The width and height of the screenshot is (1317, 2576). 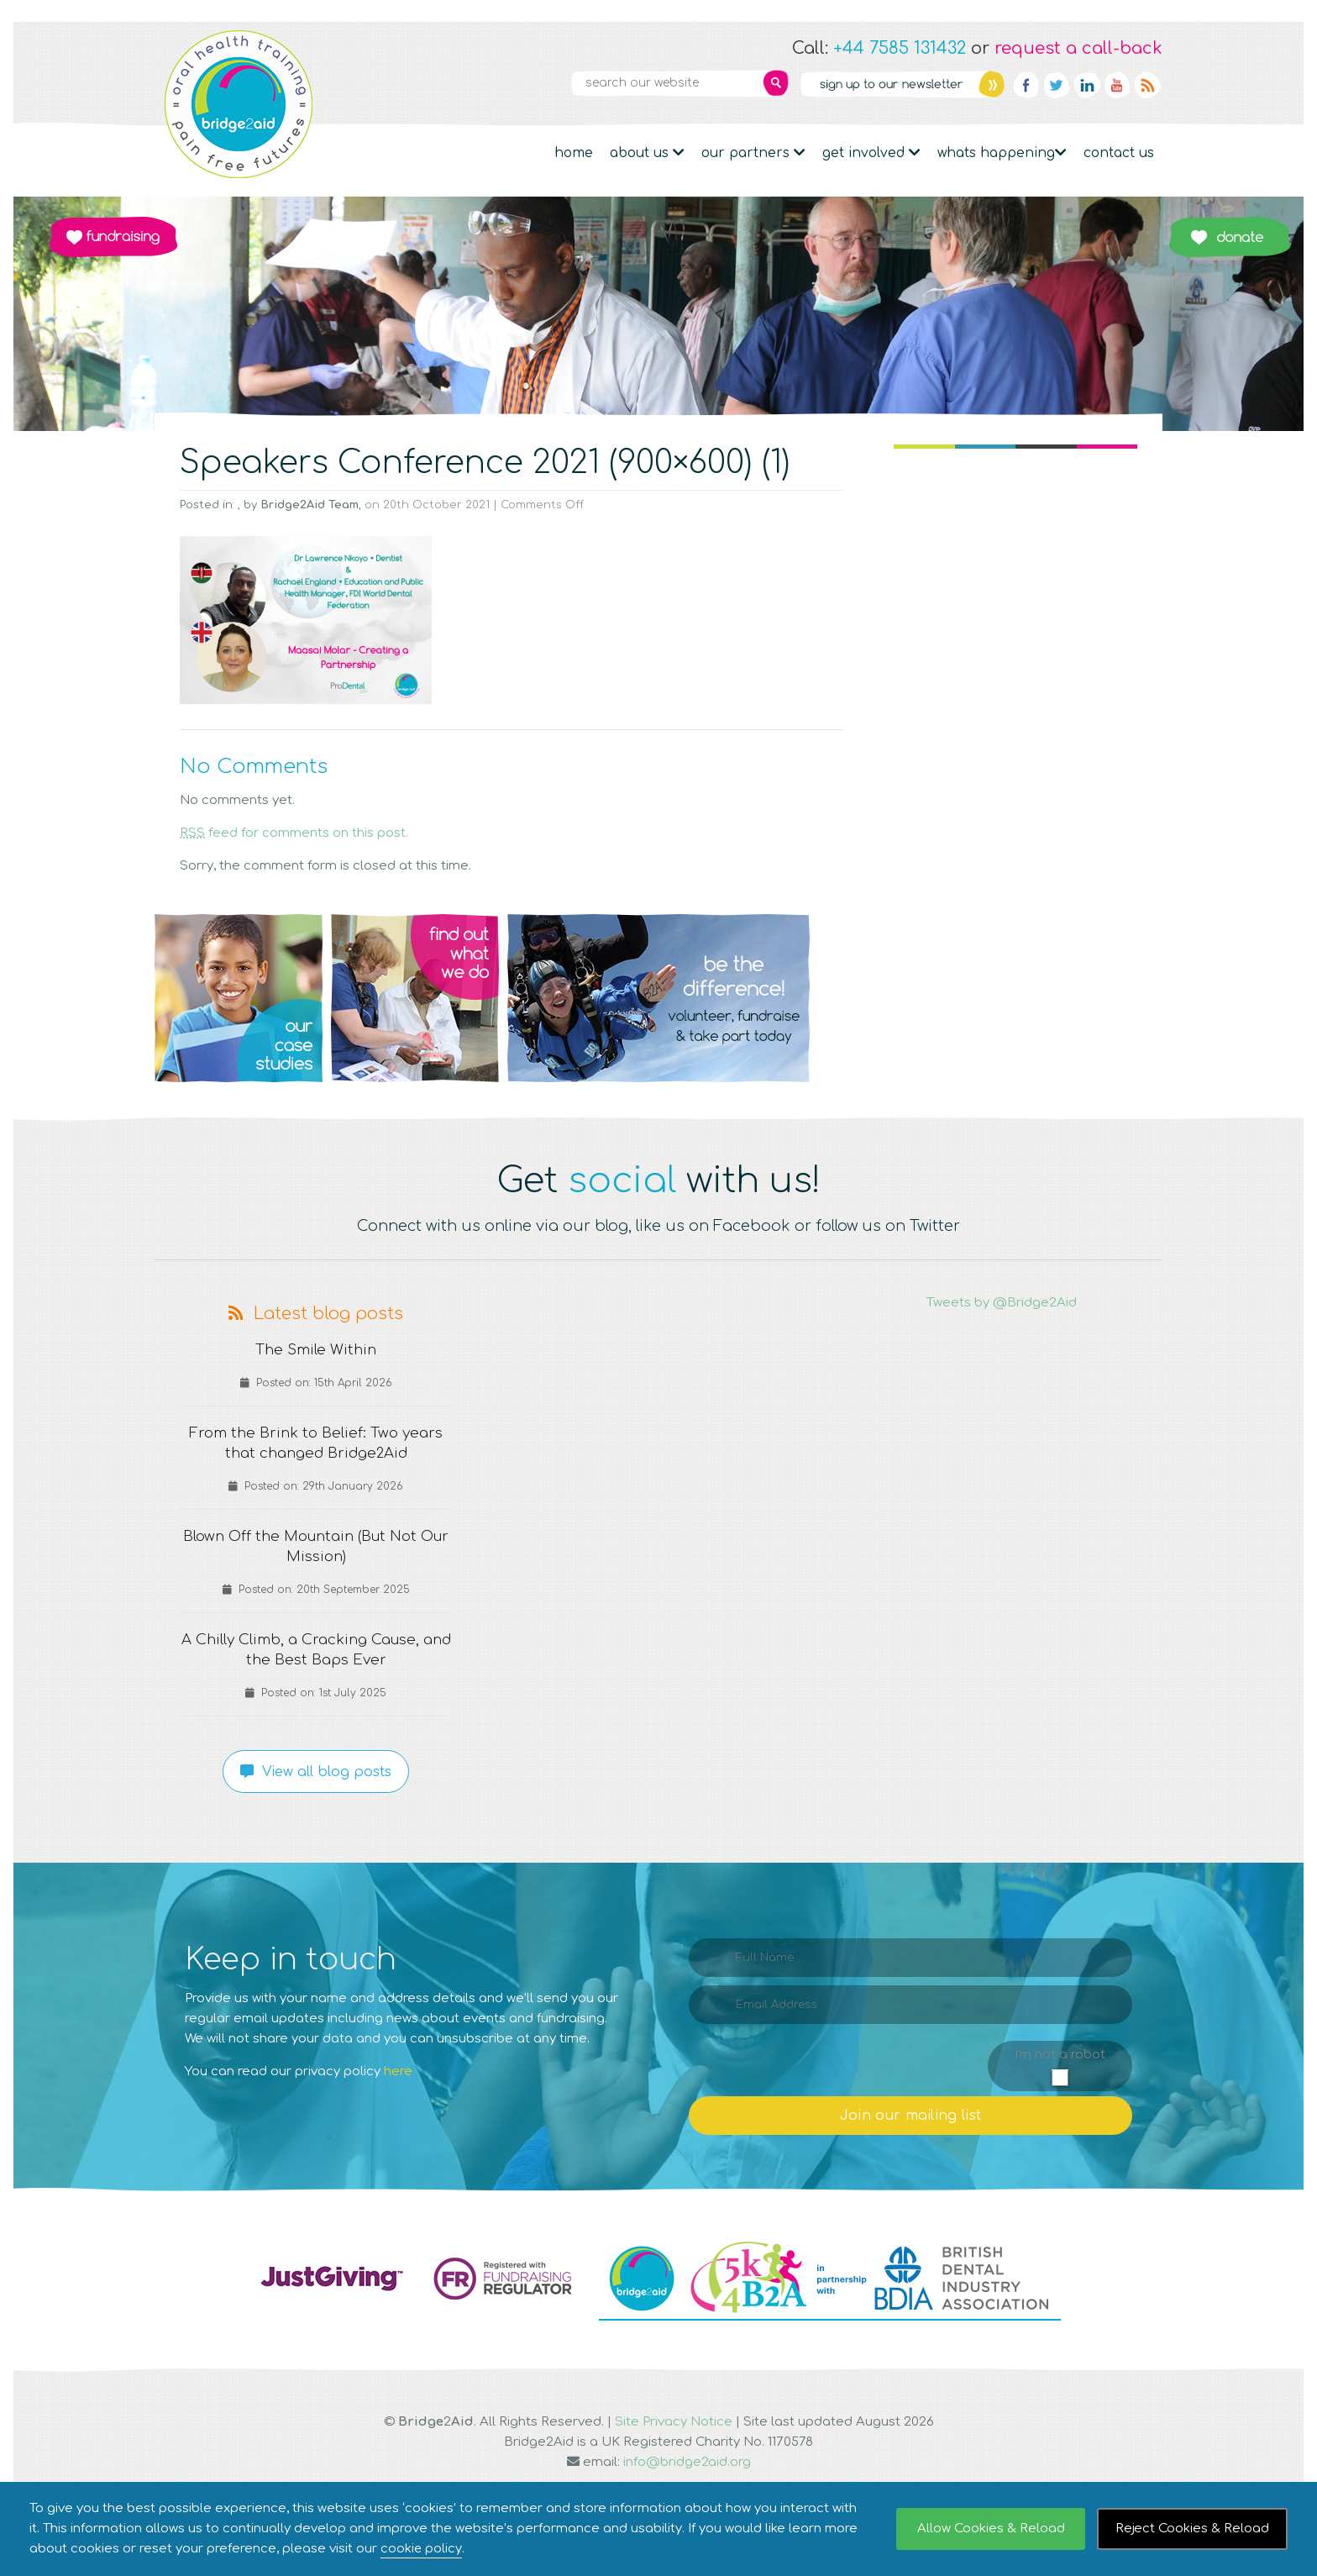 What do you see at coordinates (902, 84) in the screenshot?
I see `Newsletter` at bounding box center [902, 84].